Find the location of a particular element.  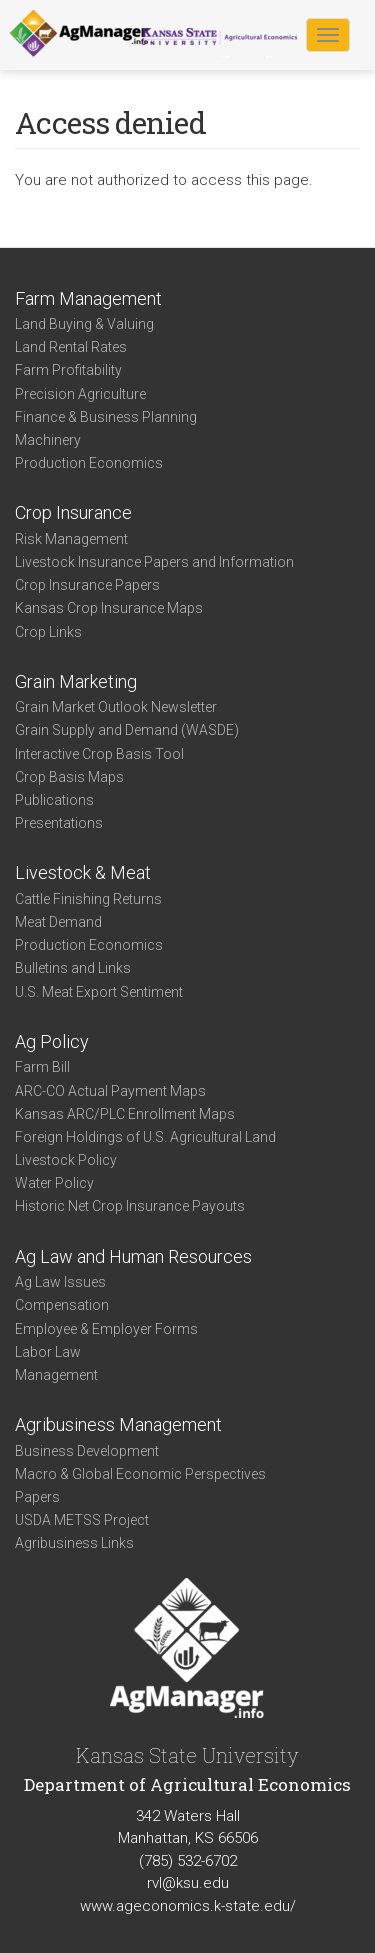

Finance & Business Planning is located at coordinates (106, 417).